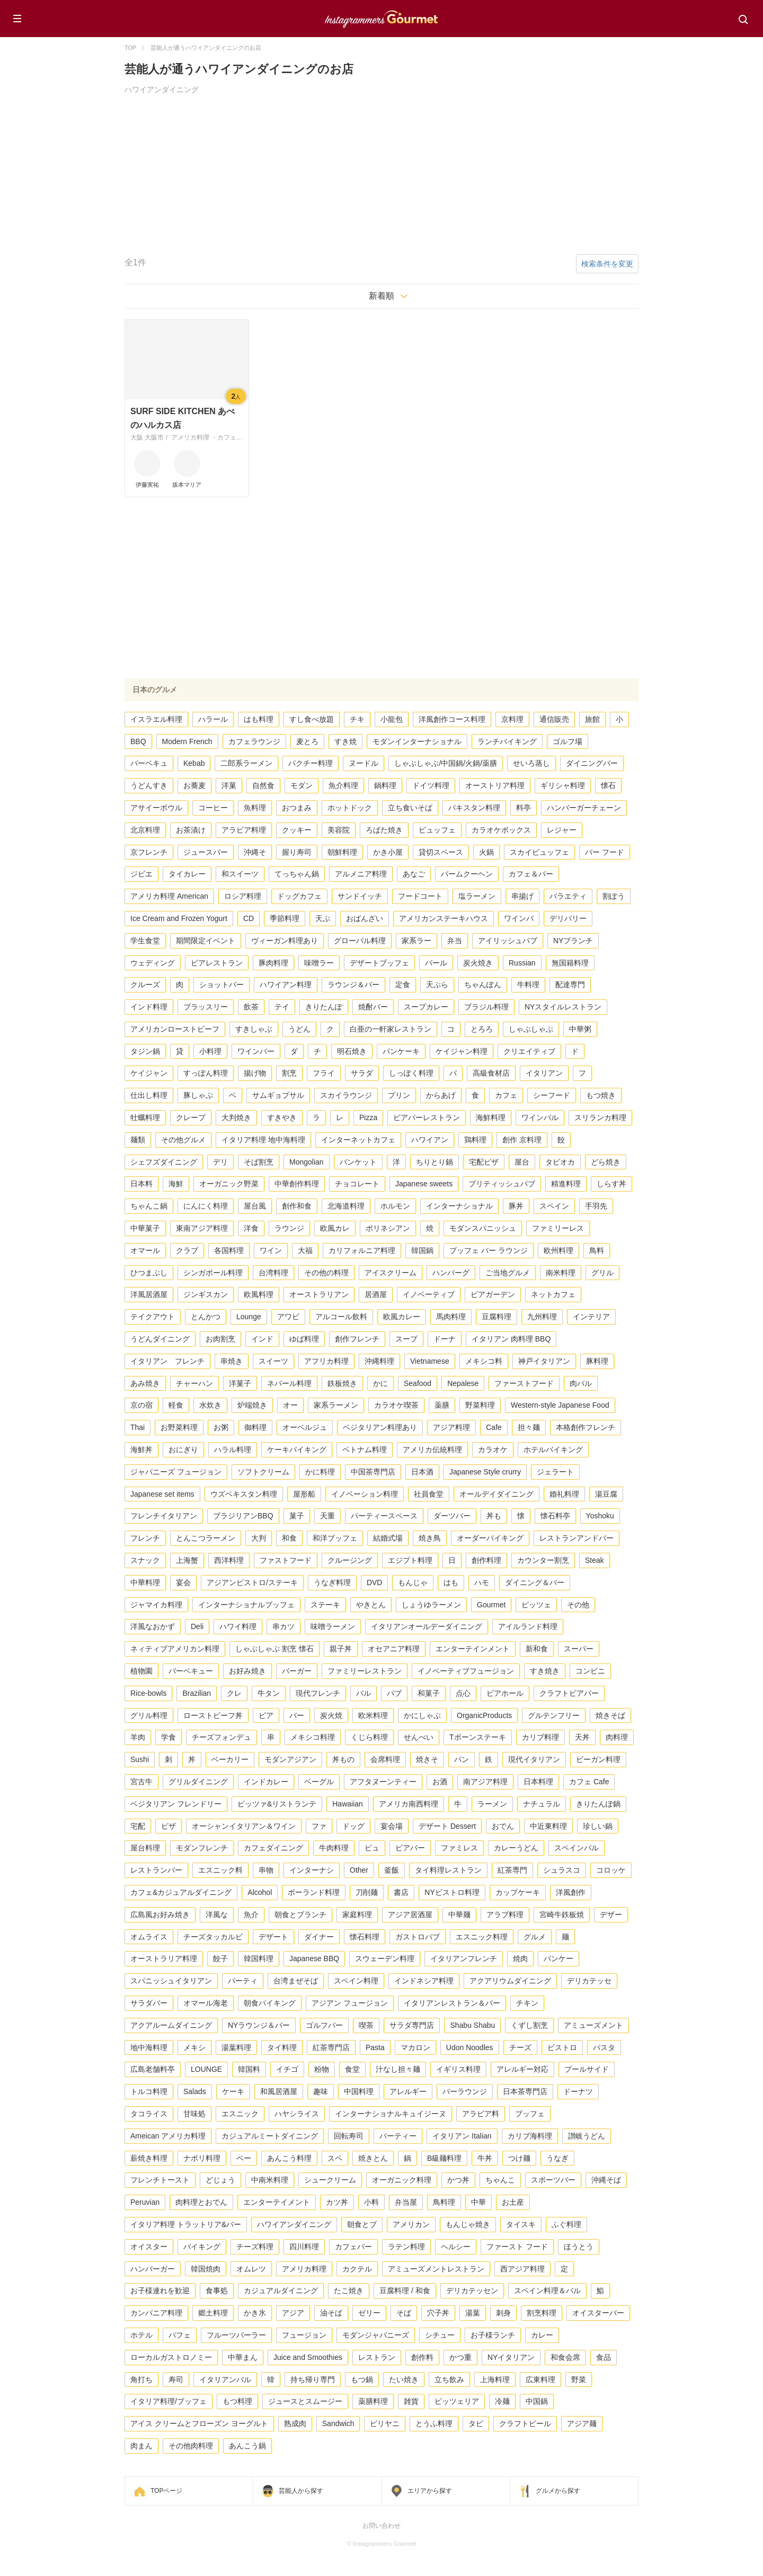 This screenshot has width=763, height=2576. I want to click on 海鮮丼, so click(141, 1449).